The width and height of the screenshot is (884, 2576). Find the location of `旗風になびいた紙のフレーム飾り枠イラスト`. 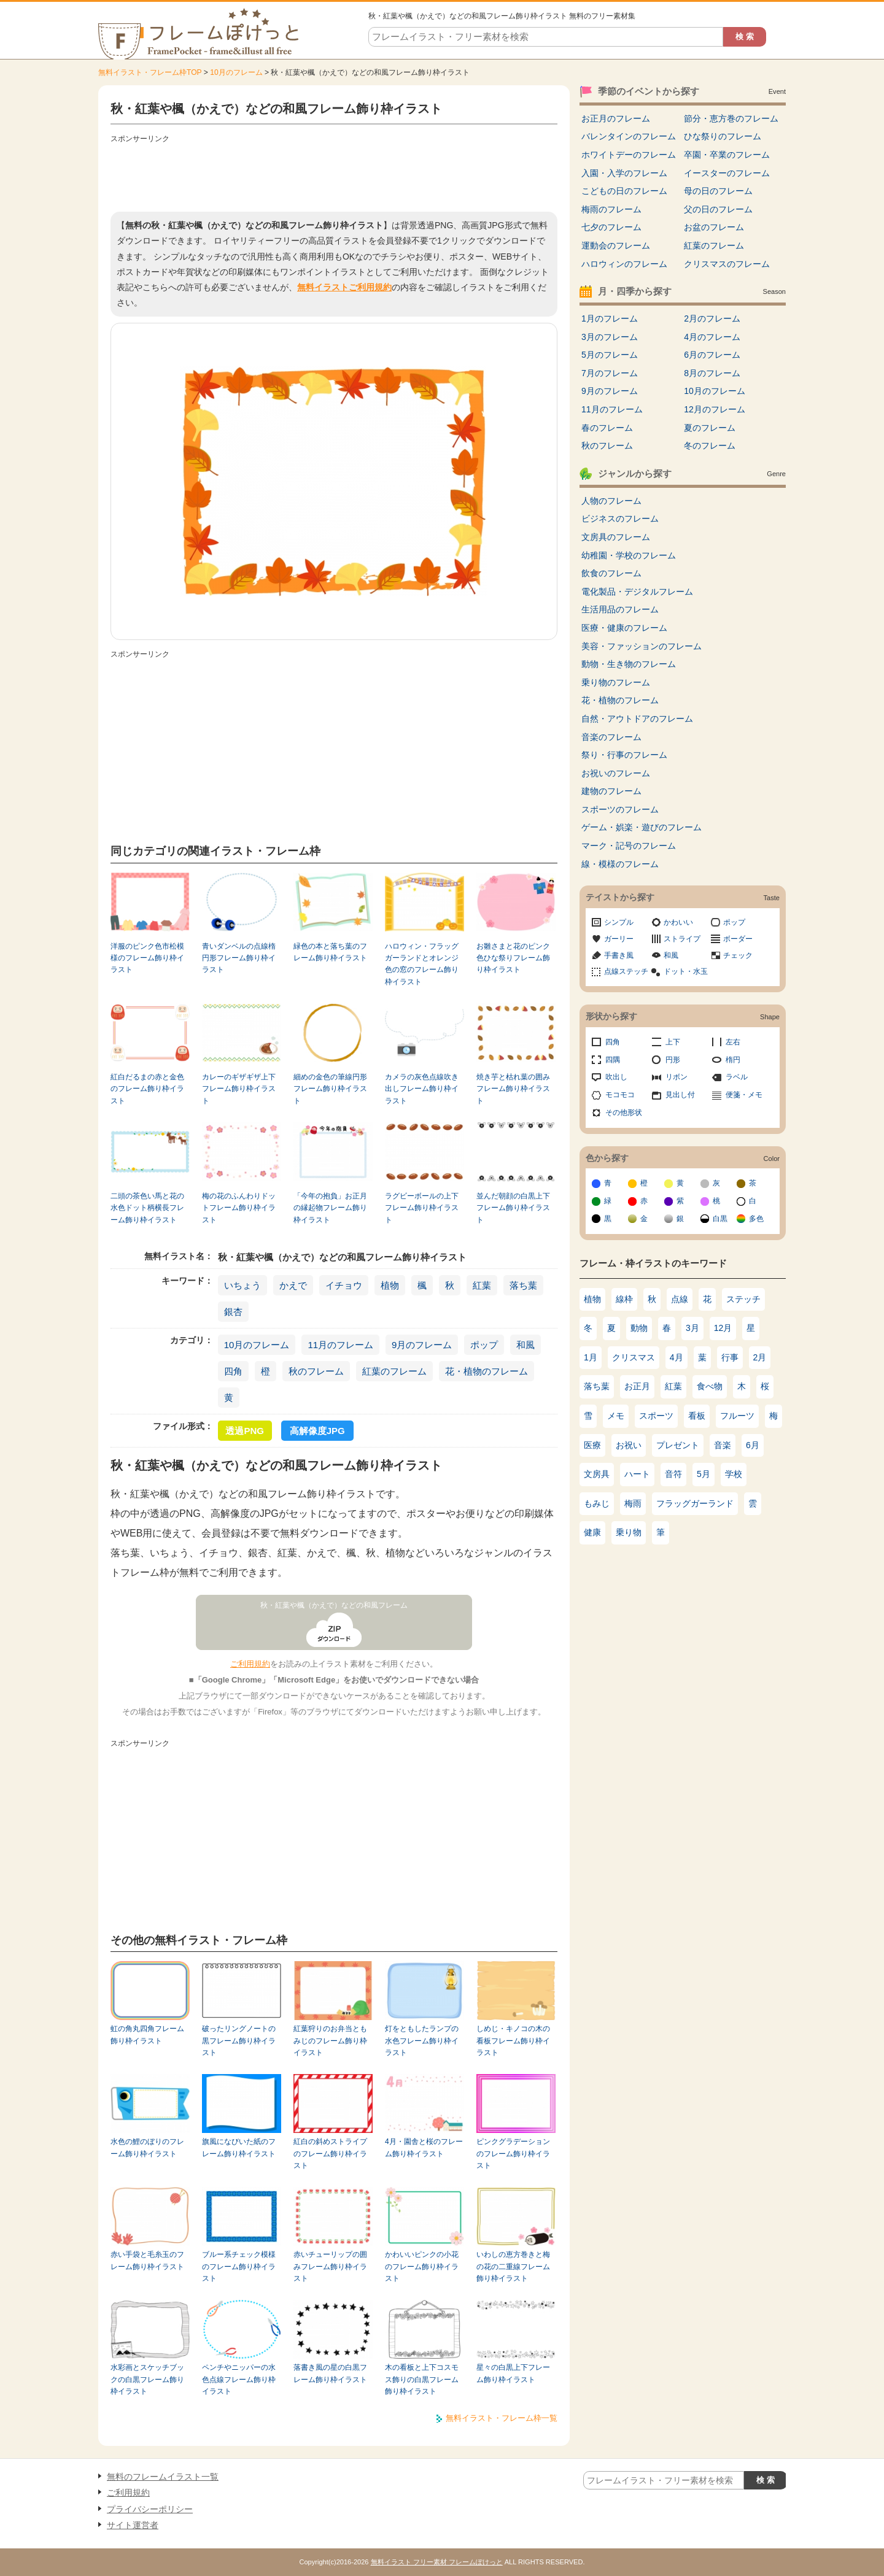

旗風になびいた紙のフレーム飾り枠イラスト is located at coordinates (239, 2147).